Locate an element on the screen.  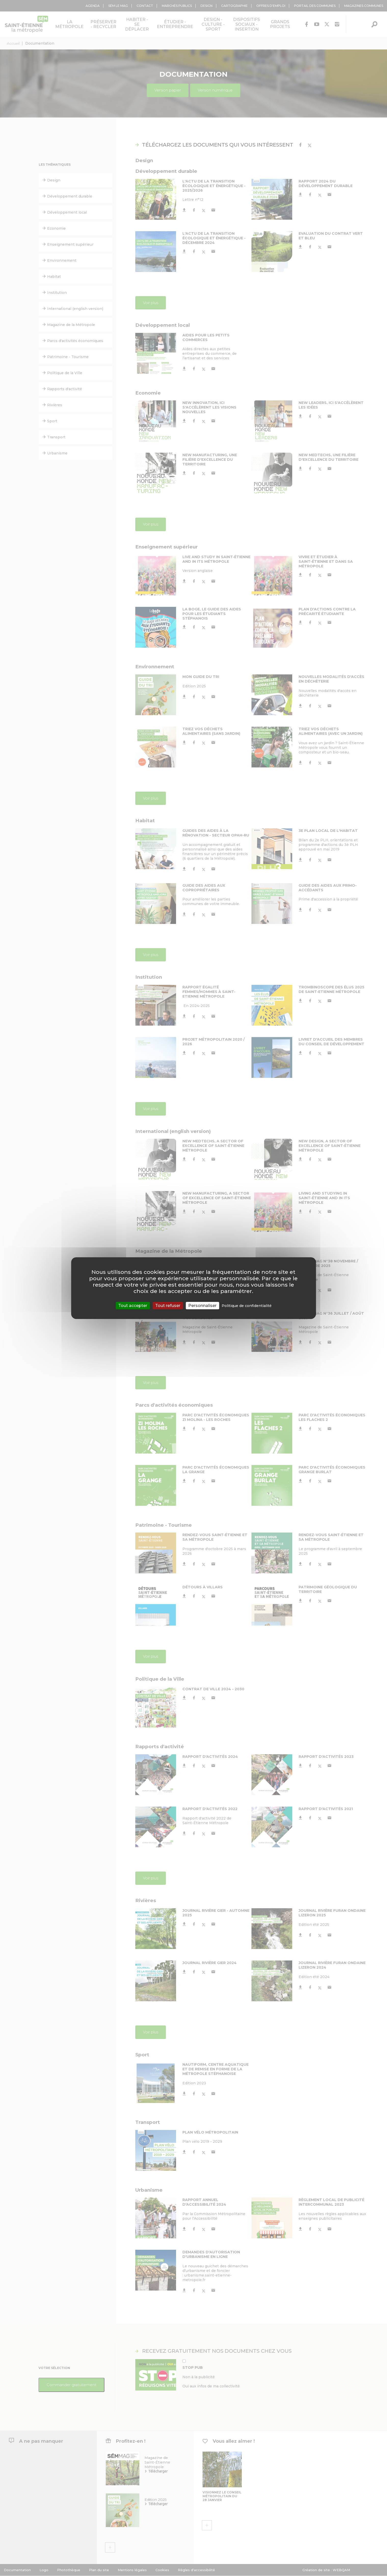
Tout refuser [Cookies : Tout refuser] is located at coordinates (167, 1305).